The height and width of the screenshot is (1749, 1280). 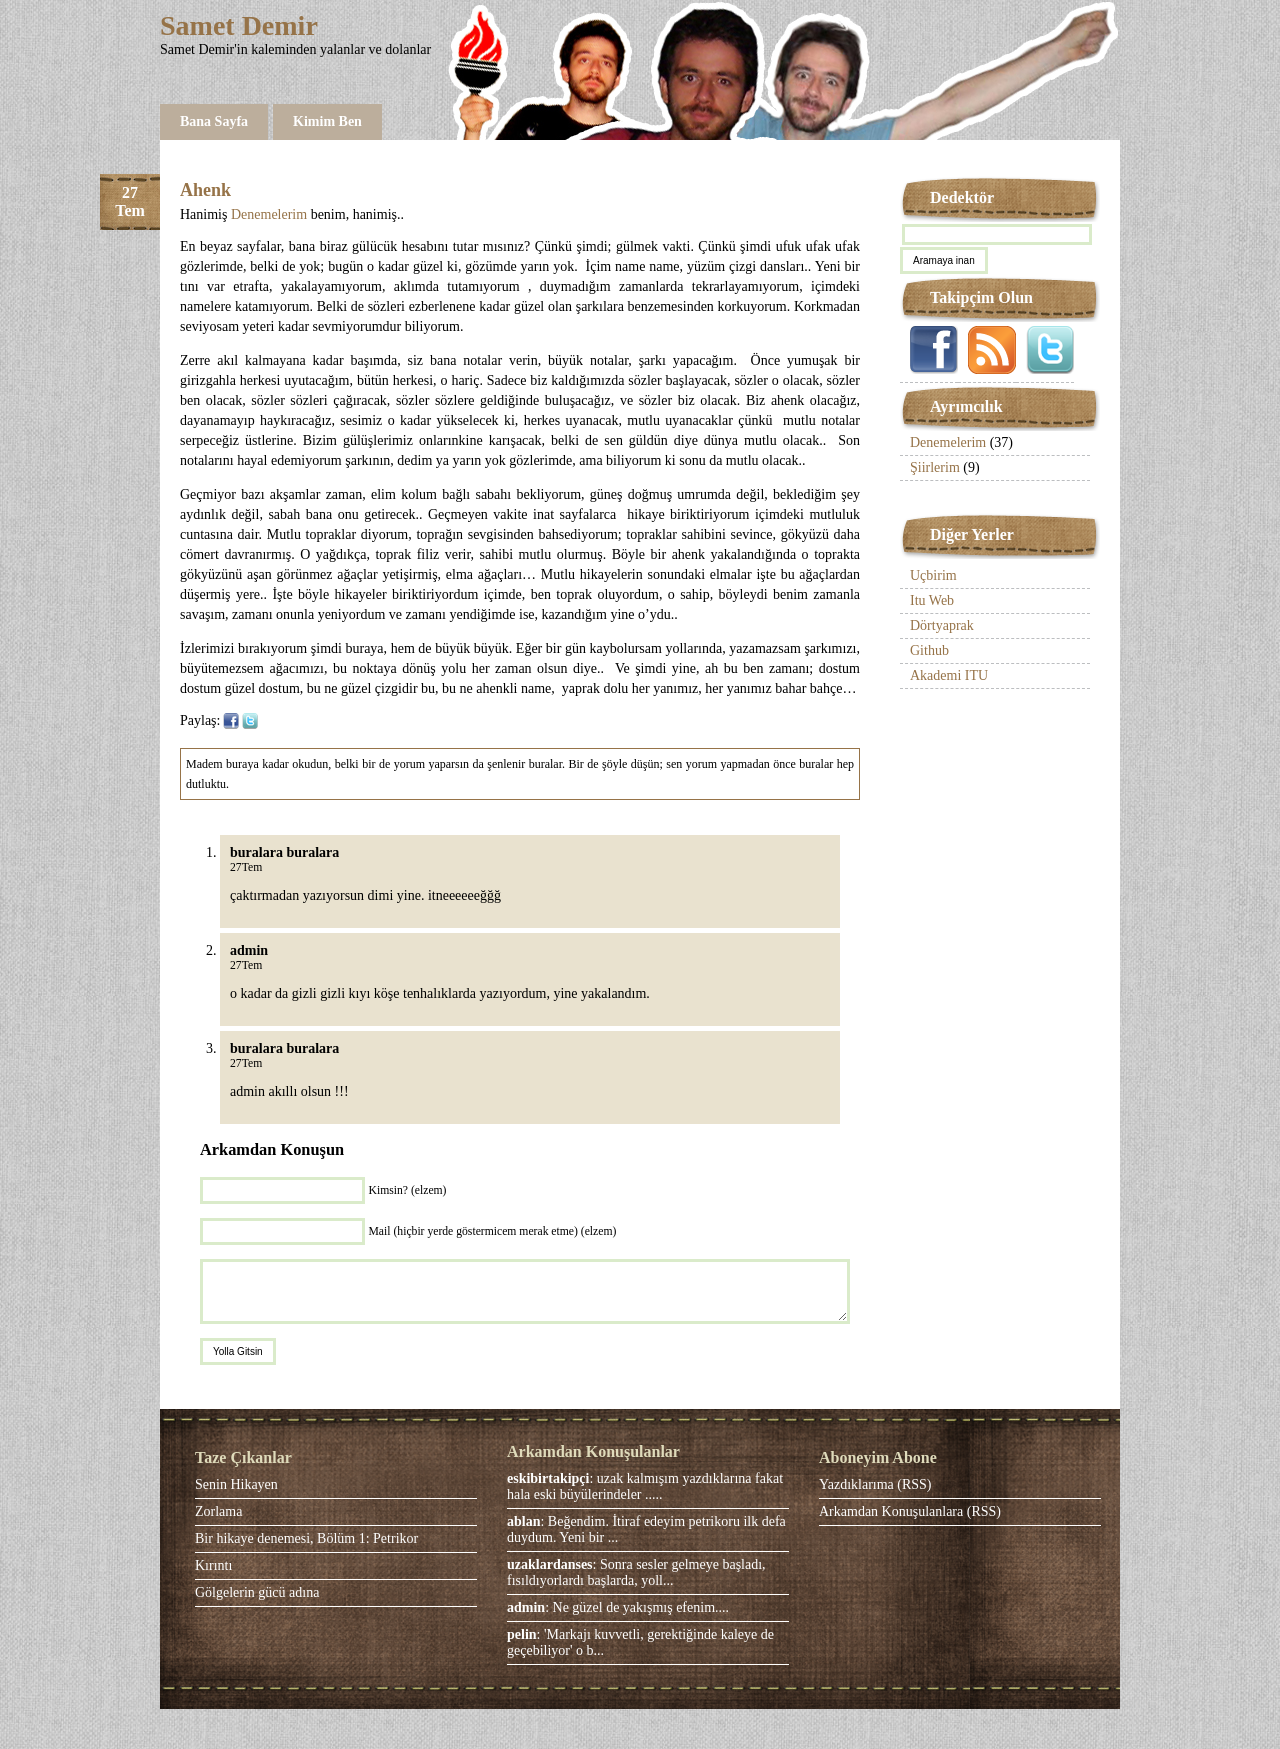 I want to click on Akademi ITU, so click(x=949, y=675).